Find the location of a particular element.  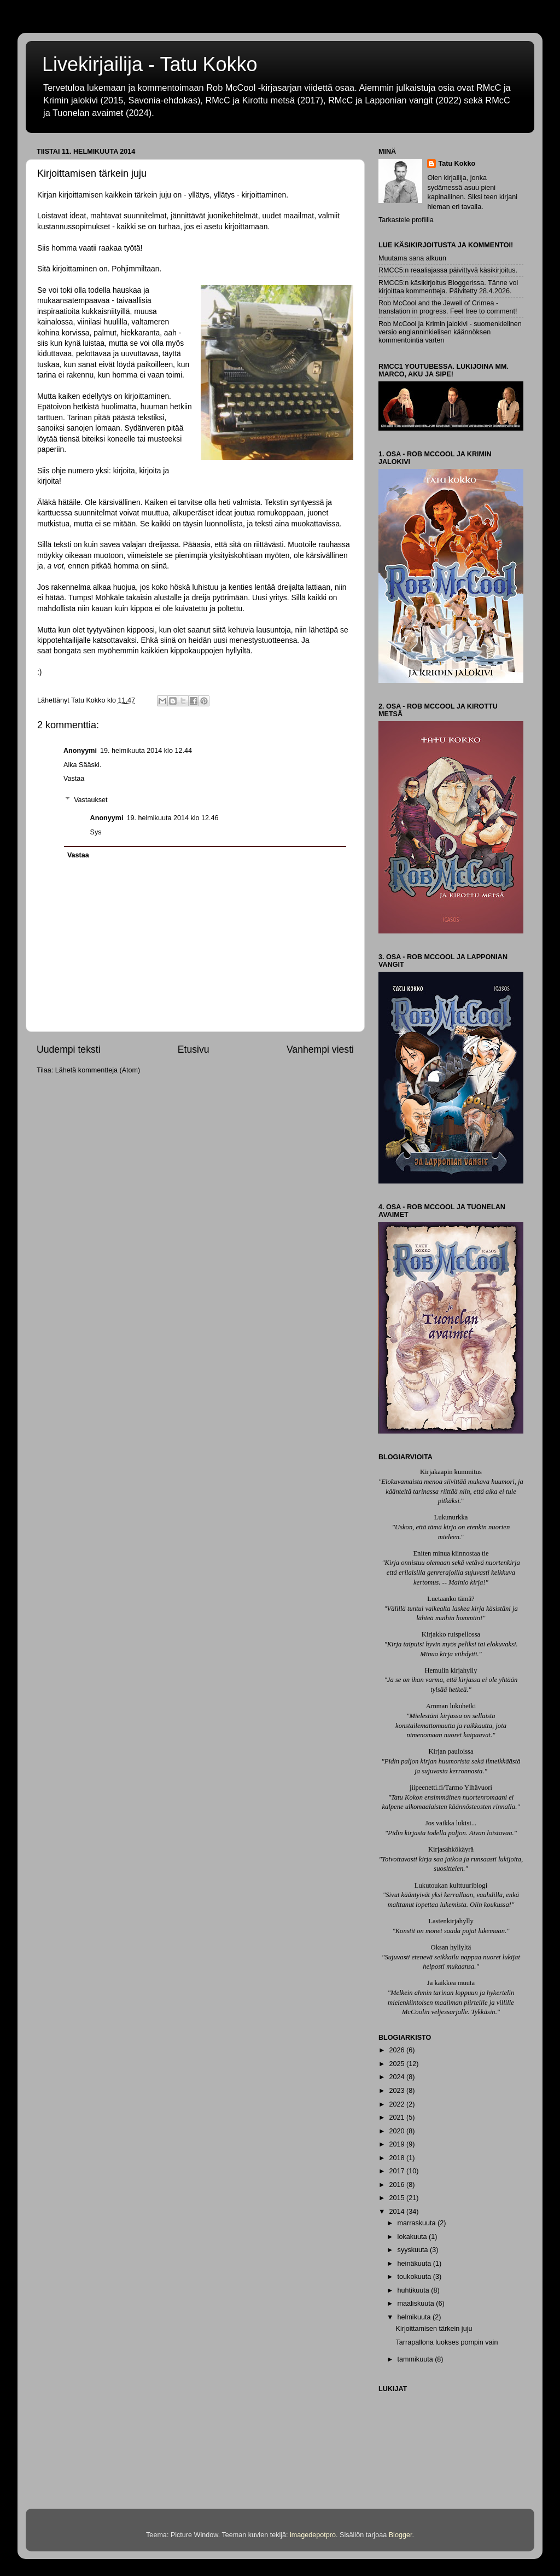

2025 is located at coordinates (397, 2064).